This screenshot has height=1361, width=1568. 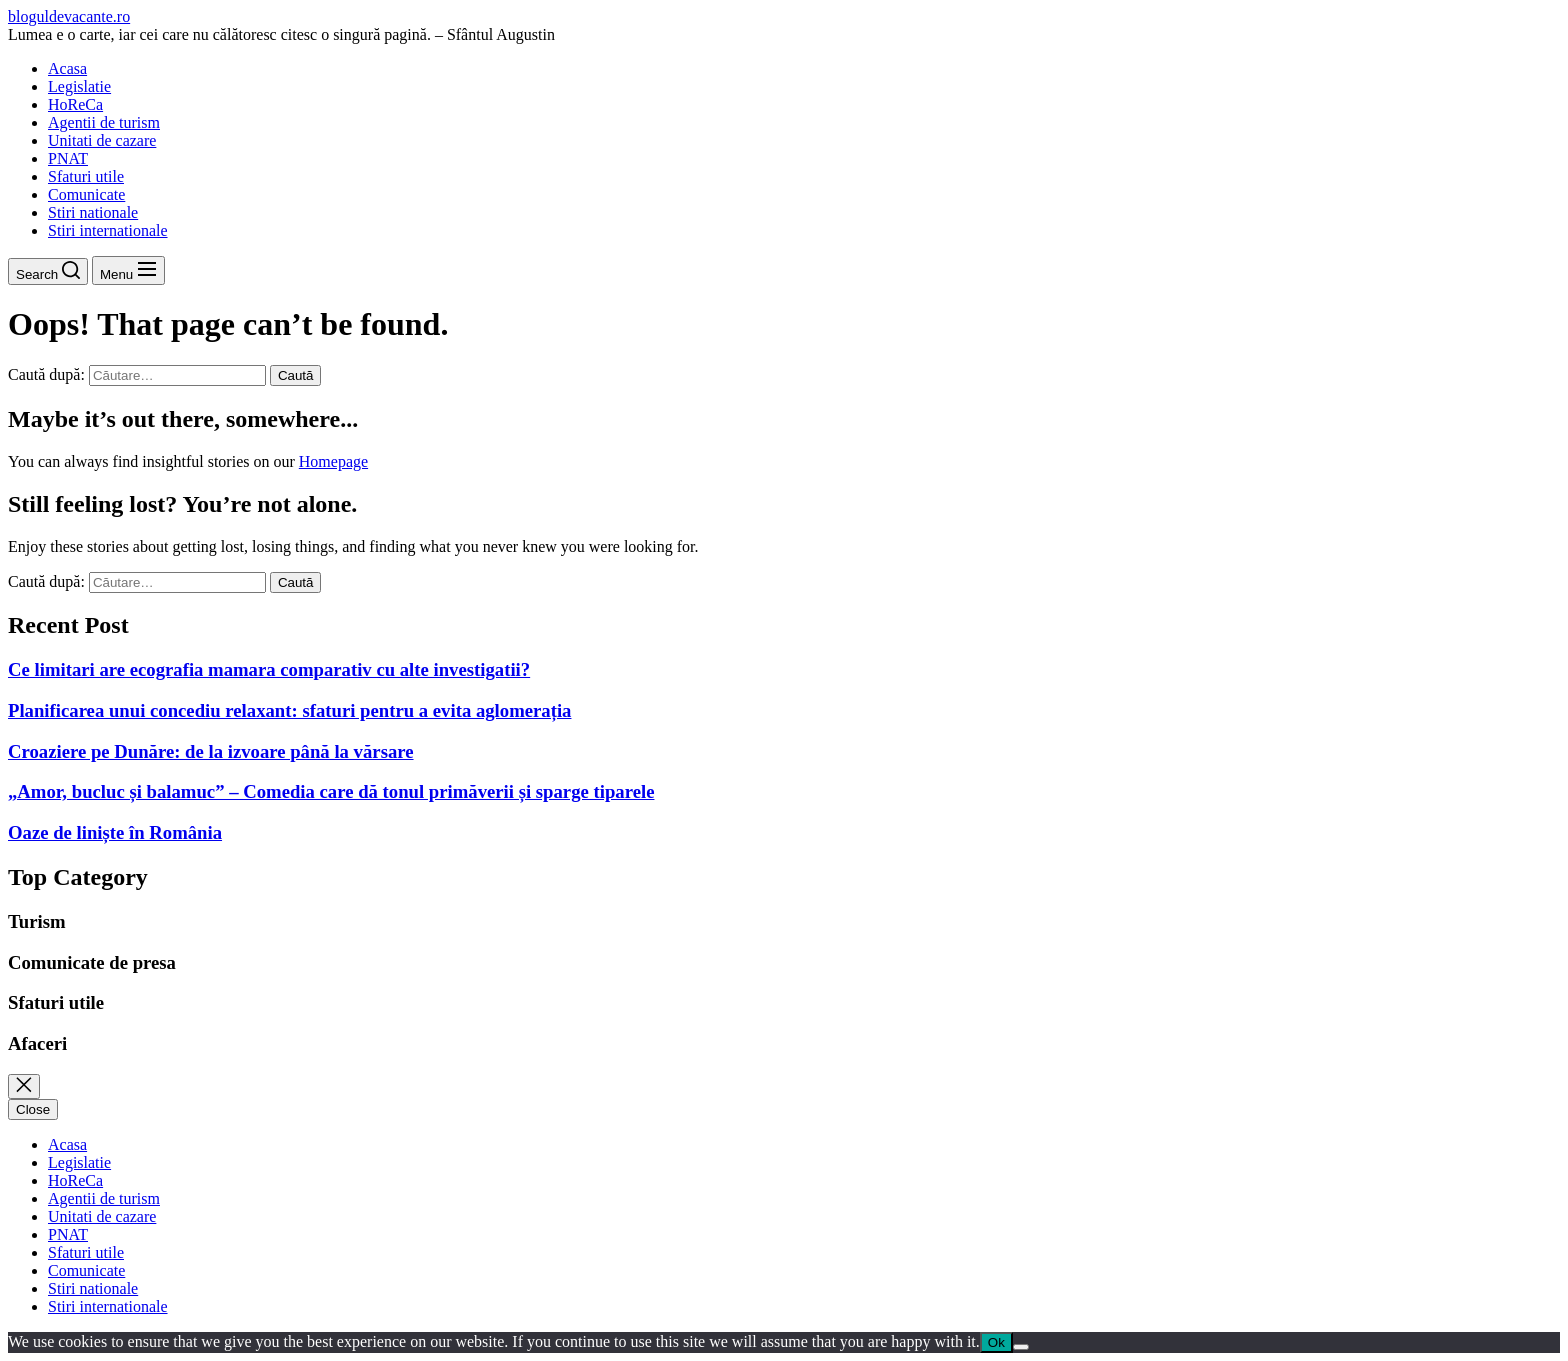 I want to click on Stiri internationale, so click(x=108, y=230).